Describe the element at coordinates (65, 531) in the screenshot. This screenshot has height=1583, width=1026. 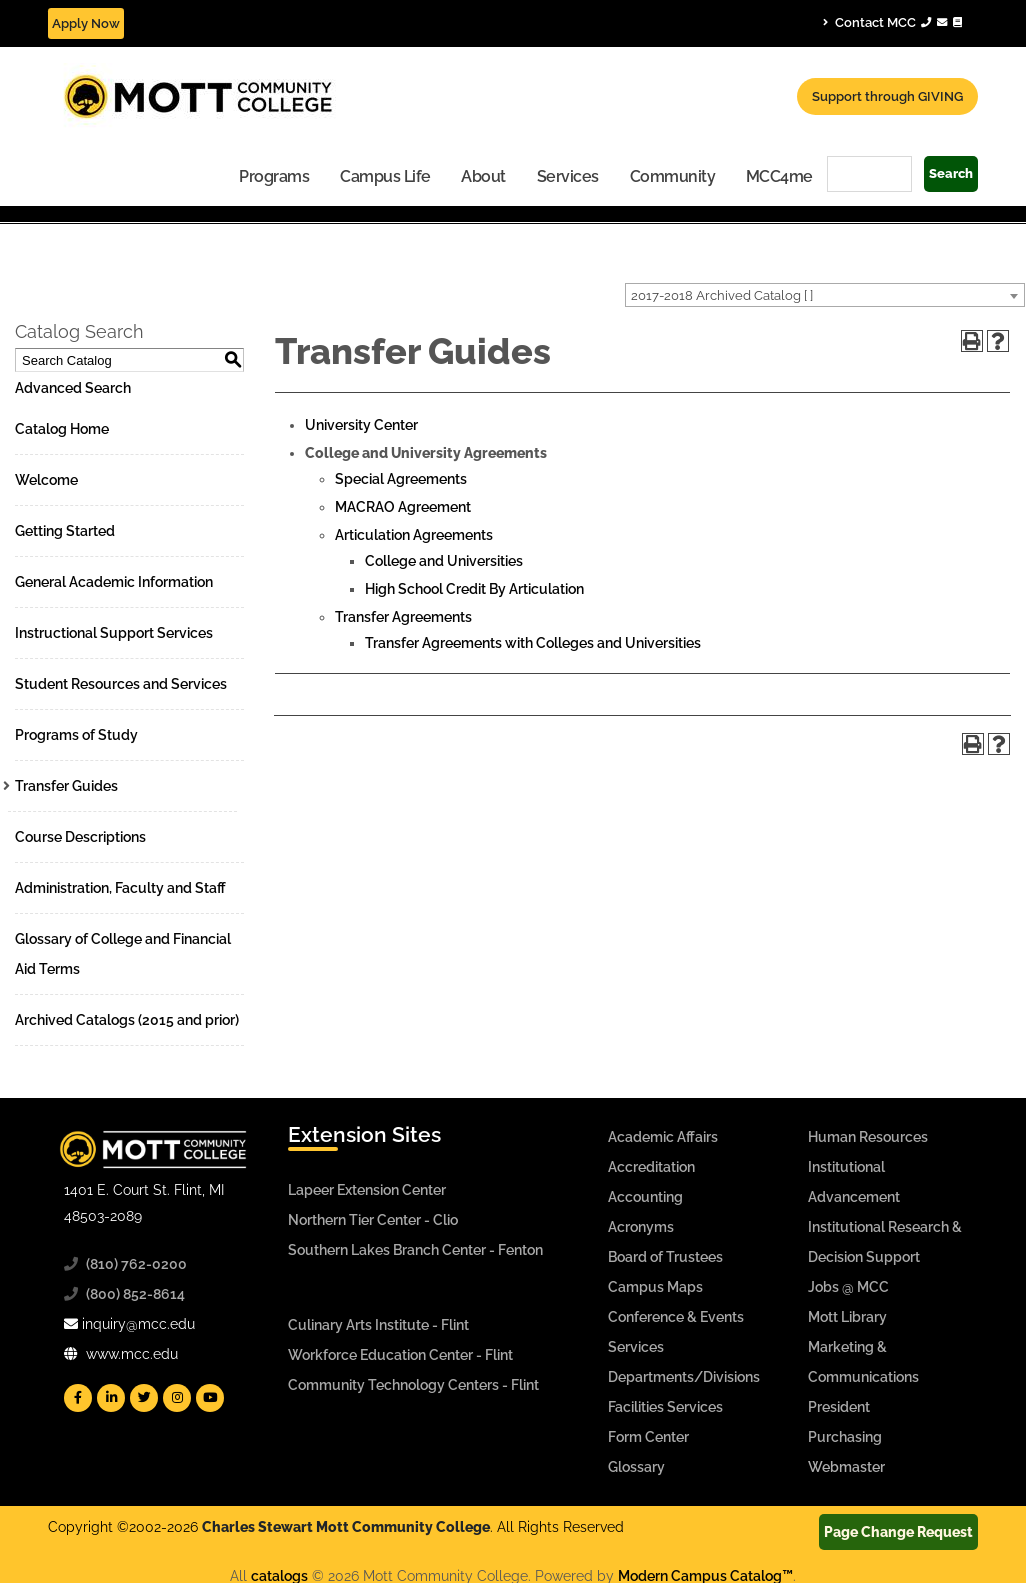
I see `Getting Started` at that location.